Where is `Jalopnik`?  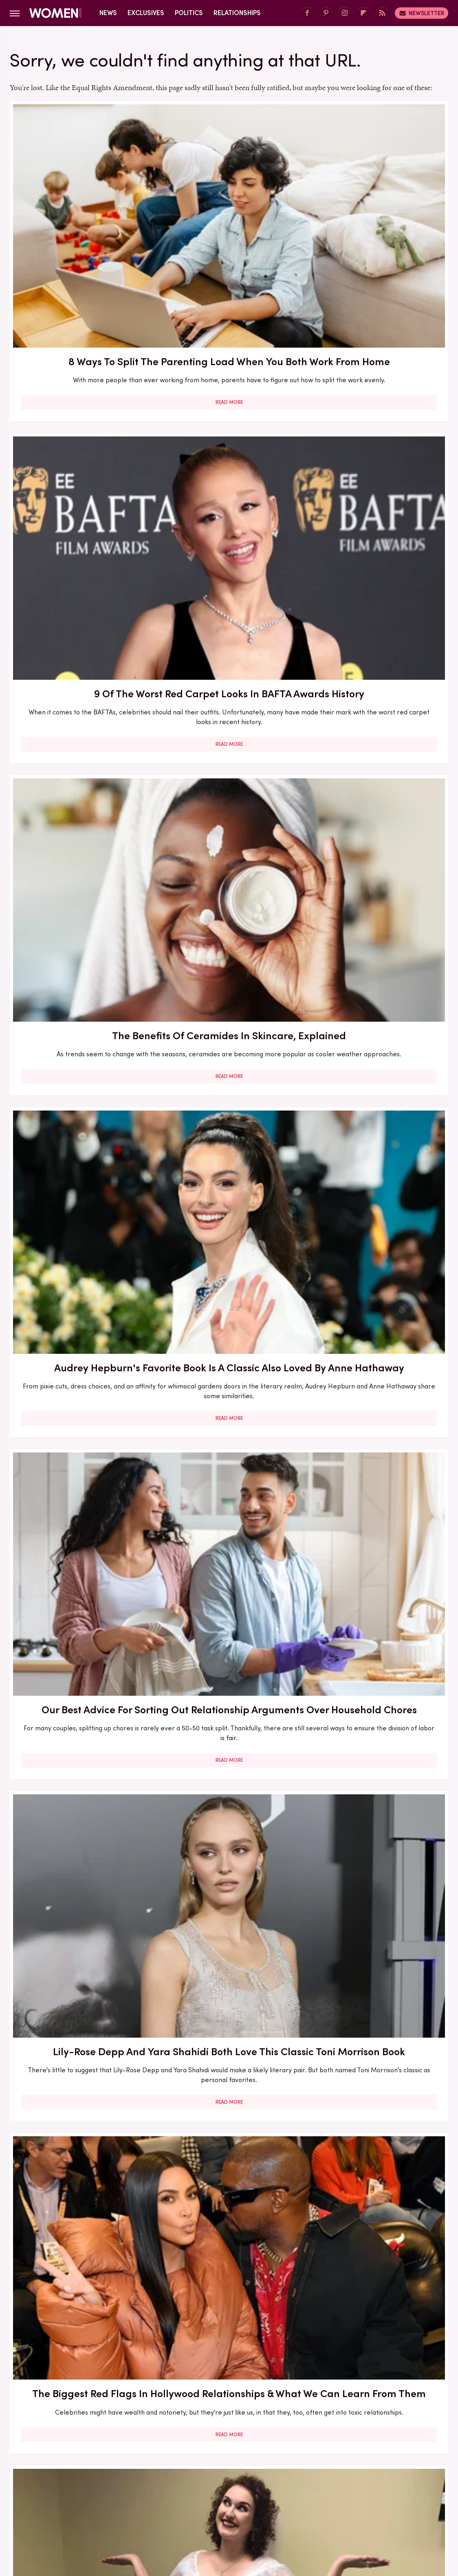 Jalopnik is located at coordinates (154, 2498).